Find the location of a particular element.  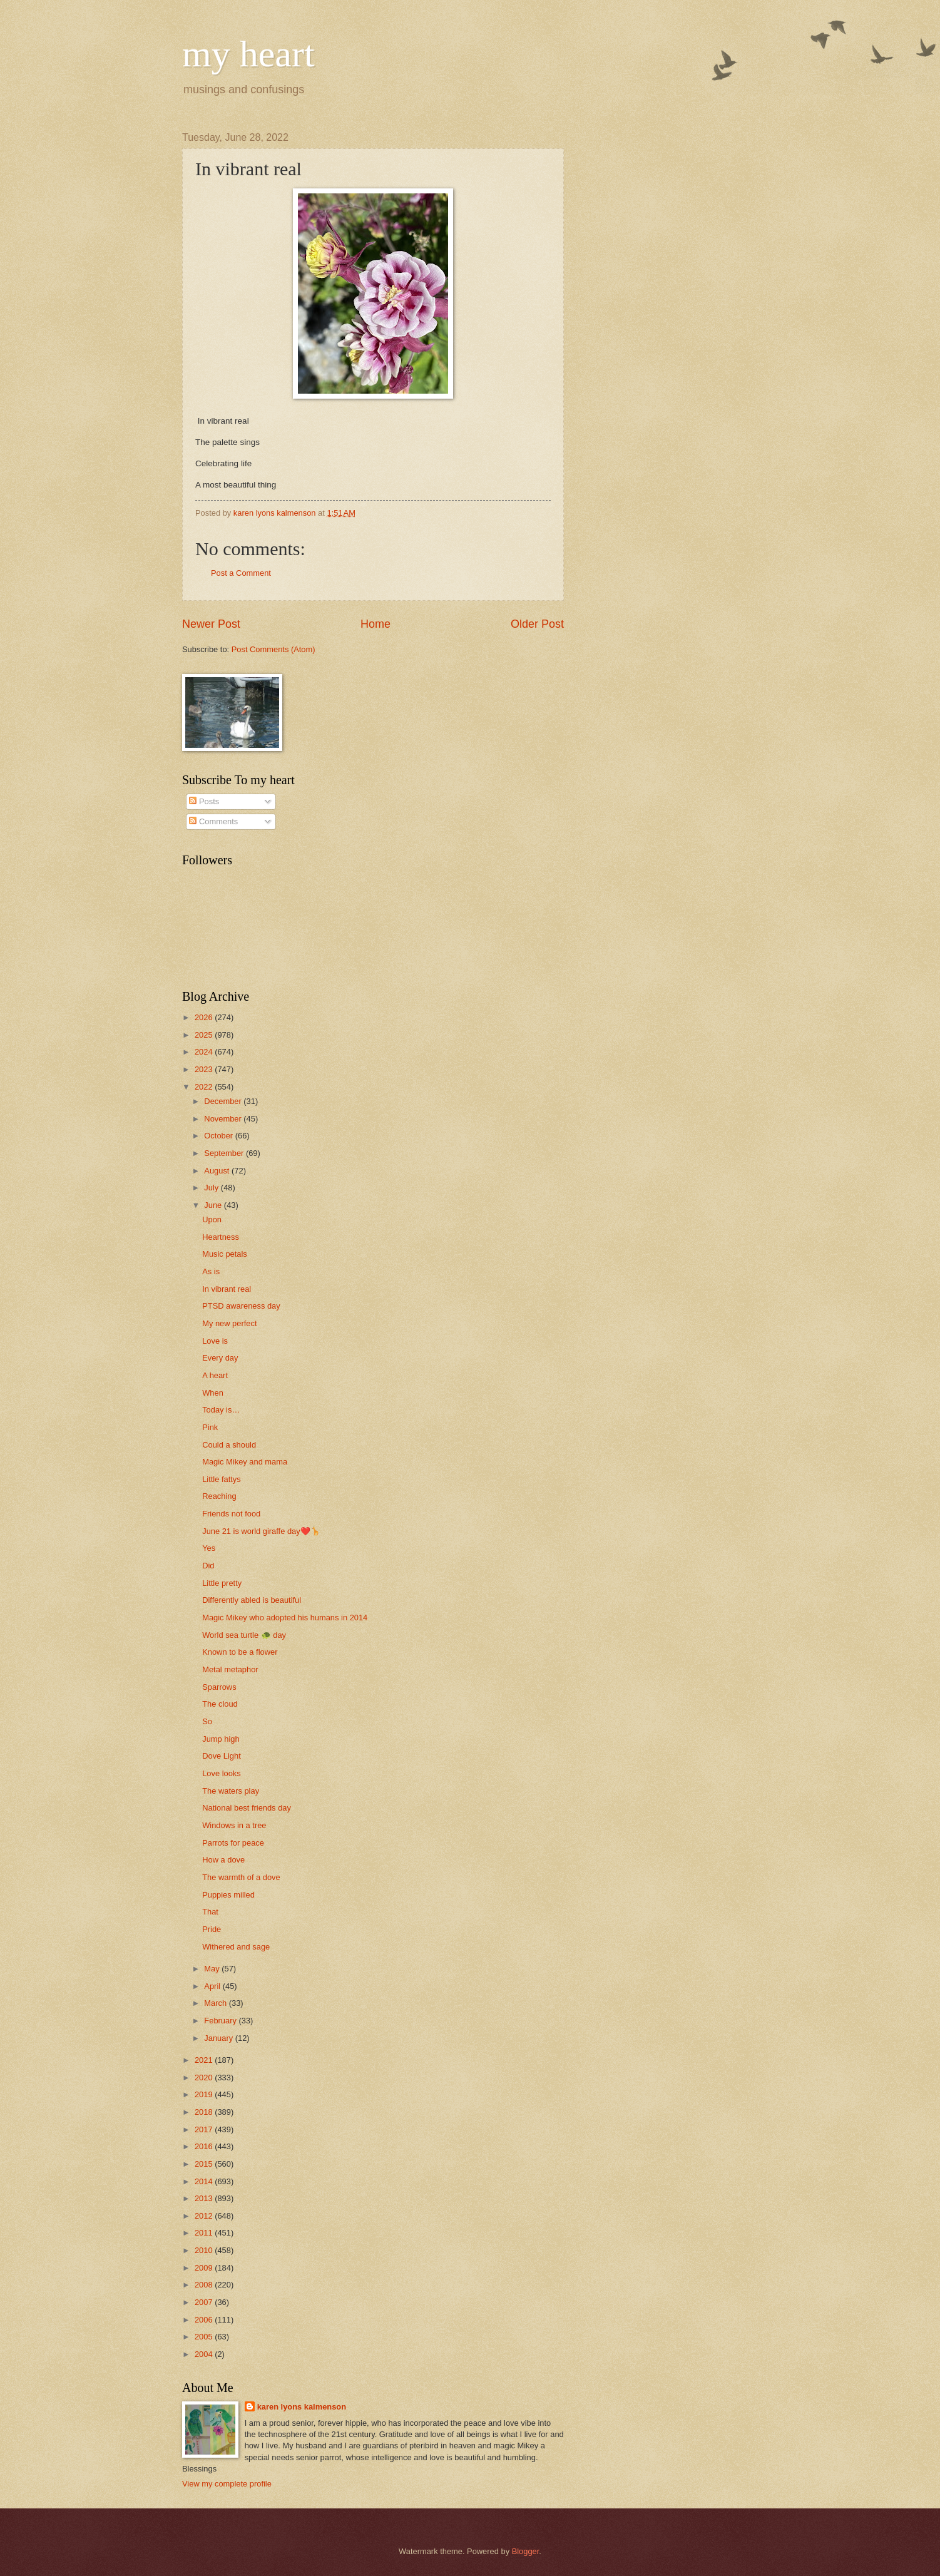

Little pretty is located at coordinates (222, 1583).